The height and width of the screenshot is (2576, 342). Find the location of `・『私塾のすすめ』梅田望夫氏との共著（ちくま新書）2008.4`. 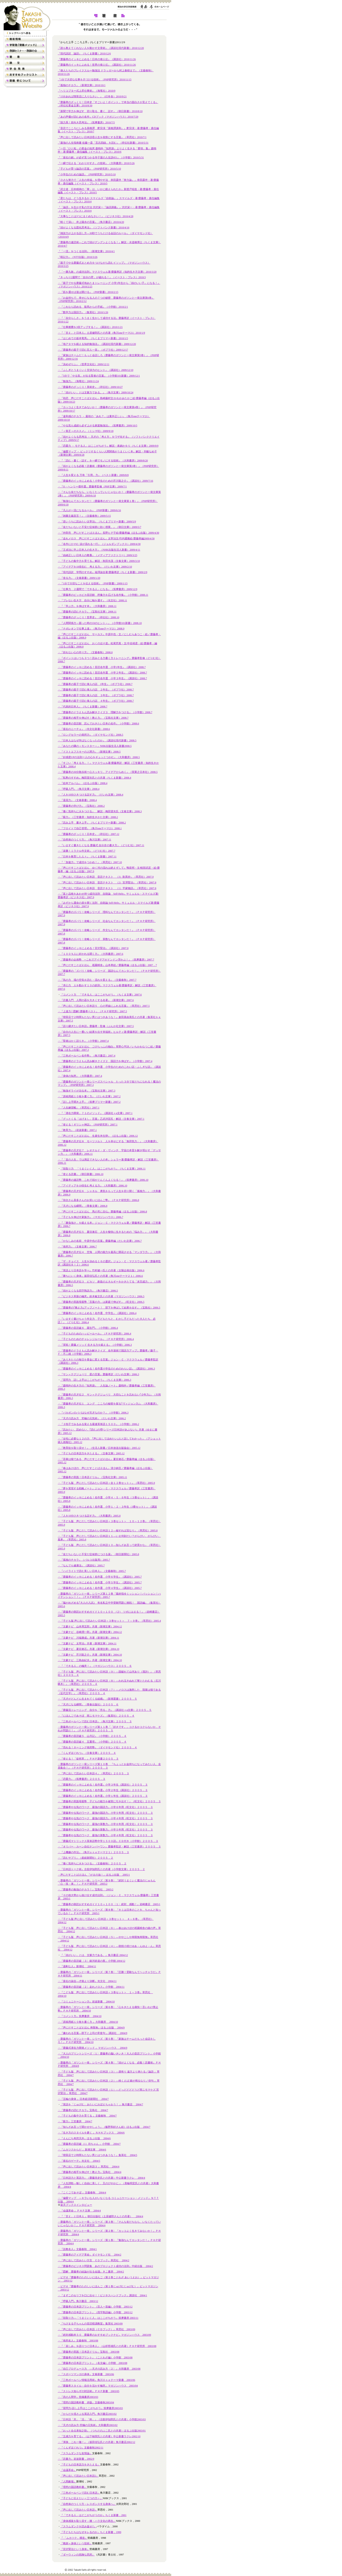

・『私塾のすすめ』梅田望夫氏との共著（ちくま新書）2008.4 is located at coordinates (94, 777).